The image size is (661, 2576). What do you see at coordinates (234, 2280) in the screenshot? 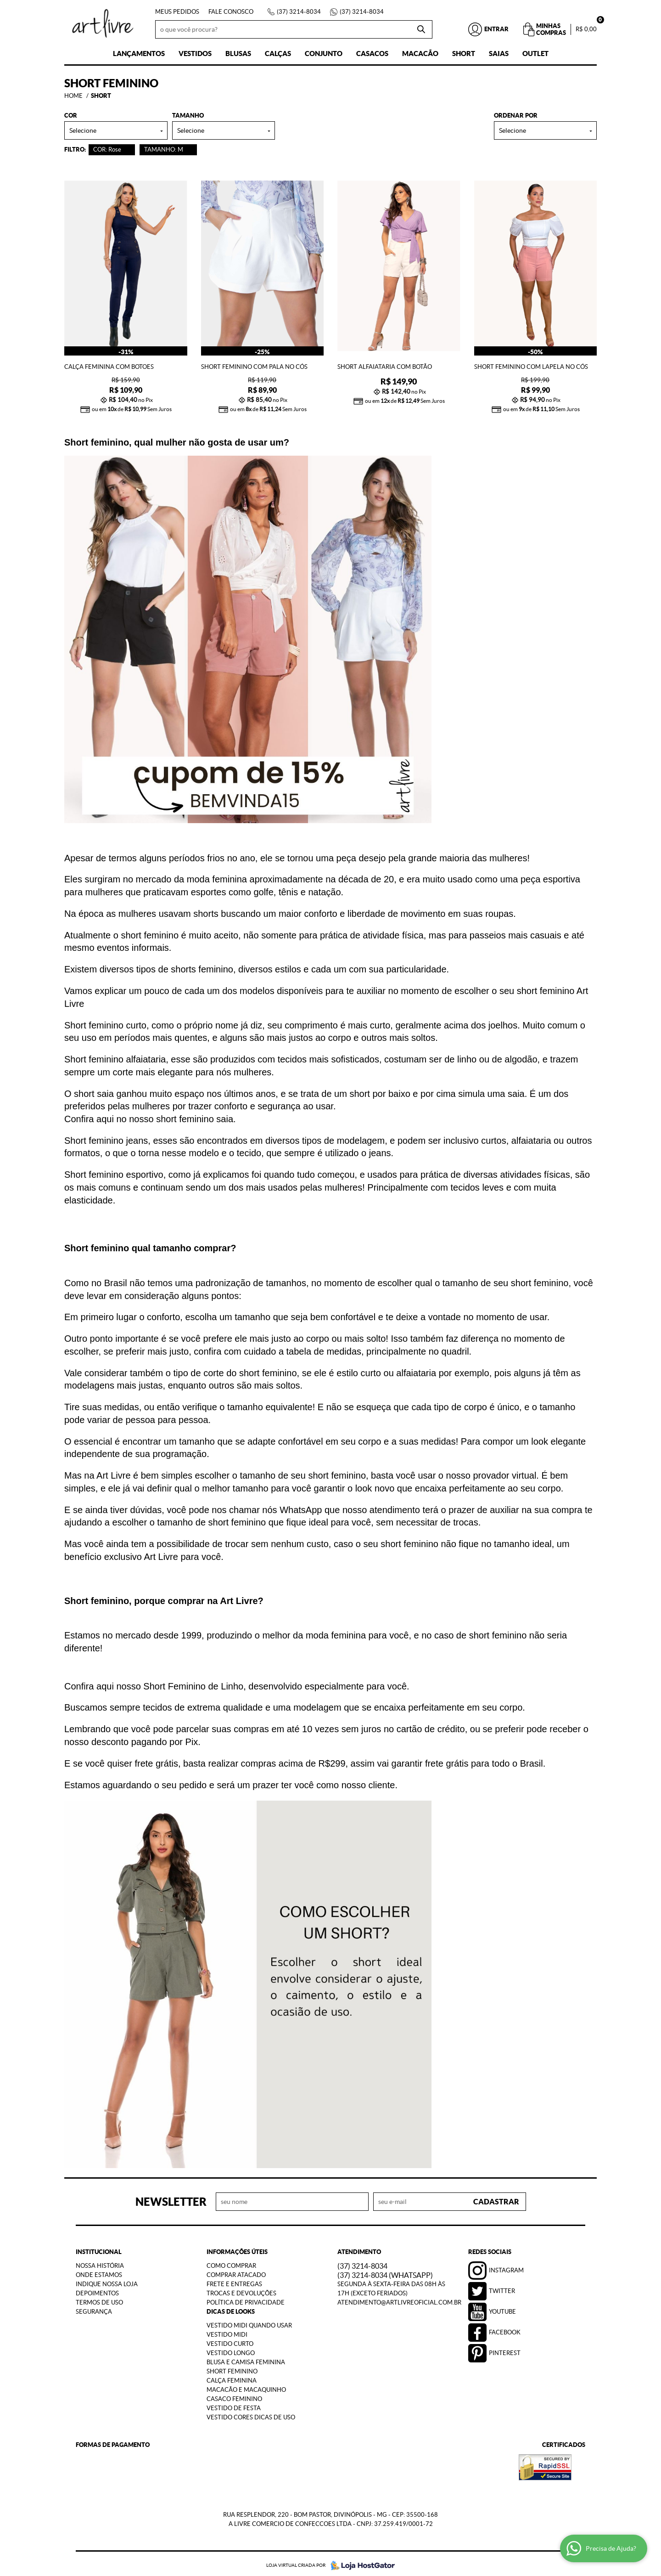
I see `Frete e Entregas` at bounding box center [234, 2280].